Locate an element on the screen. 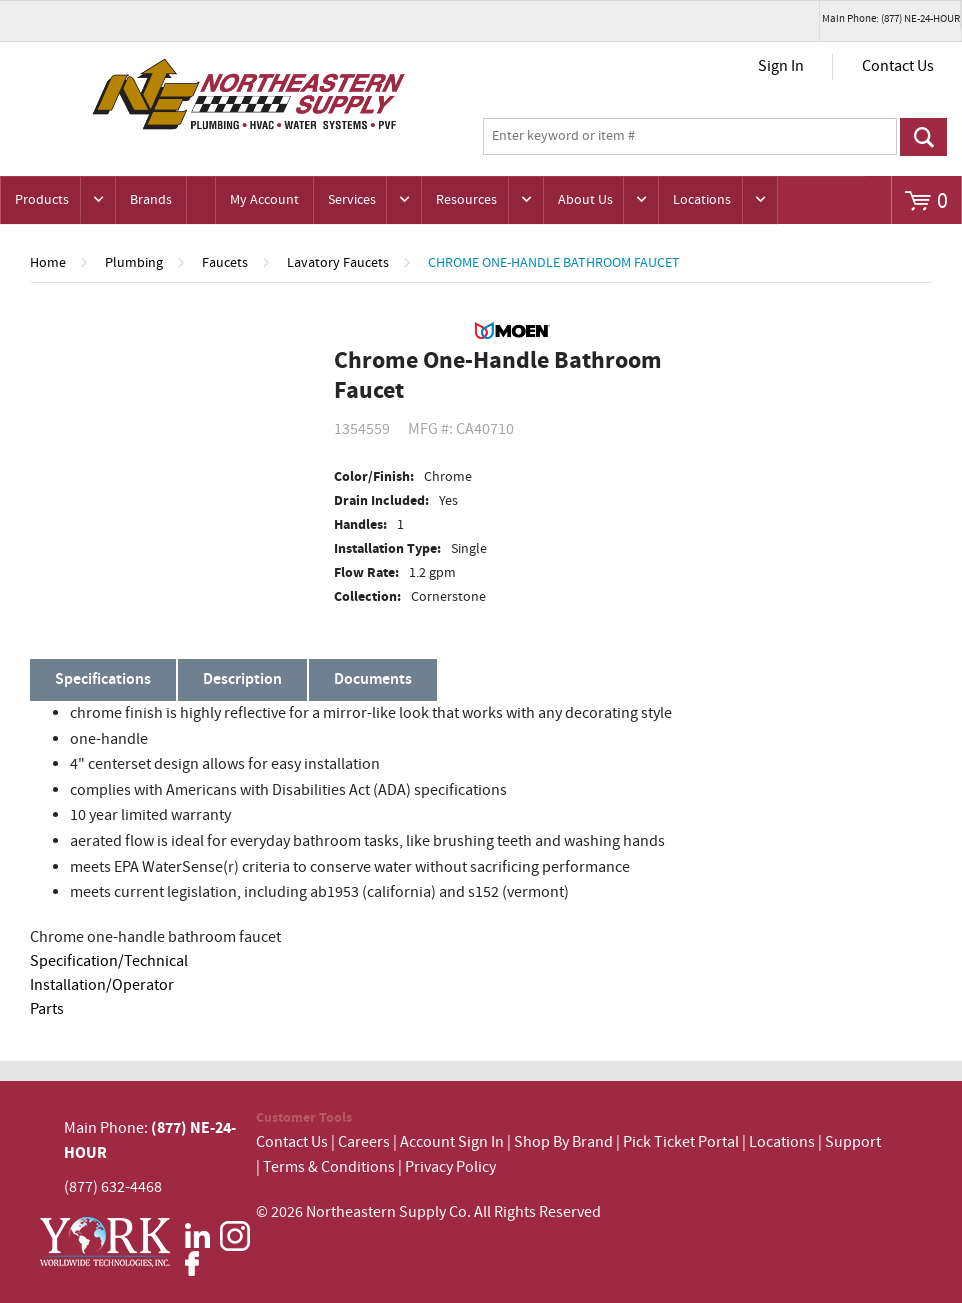 The image size is (962, 1303). Faucets is located at coordinates (225, 263).